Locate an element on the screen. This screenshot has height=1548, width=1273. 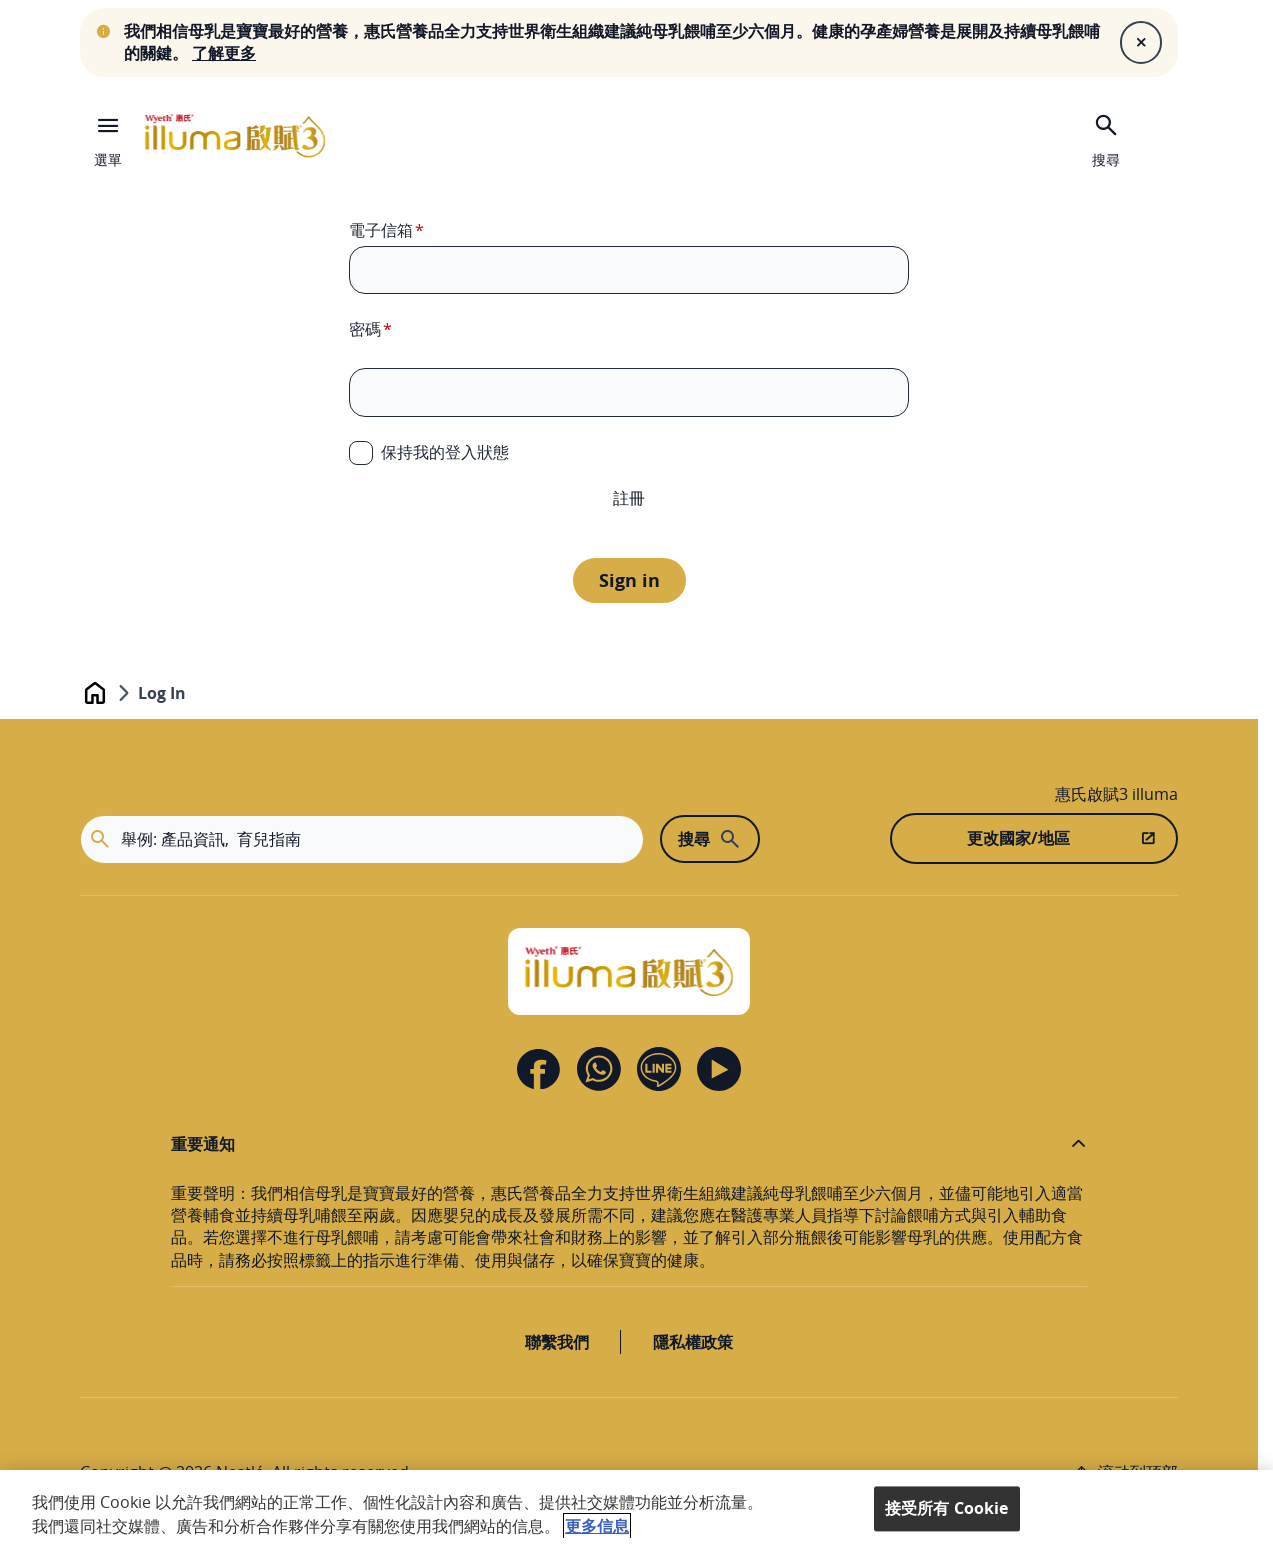
聯繫我們 is located at coordinates (557, 1342).